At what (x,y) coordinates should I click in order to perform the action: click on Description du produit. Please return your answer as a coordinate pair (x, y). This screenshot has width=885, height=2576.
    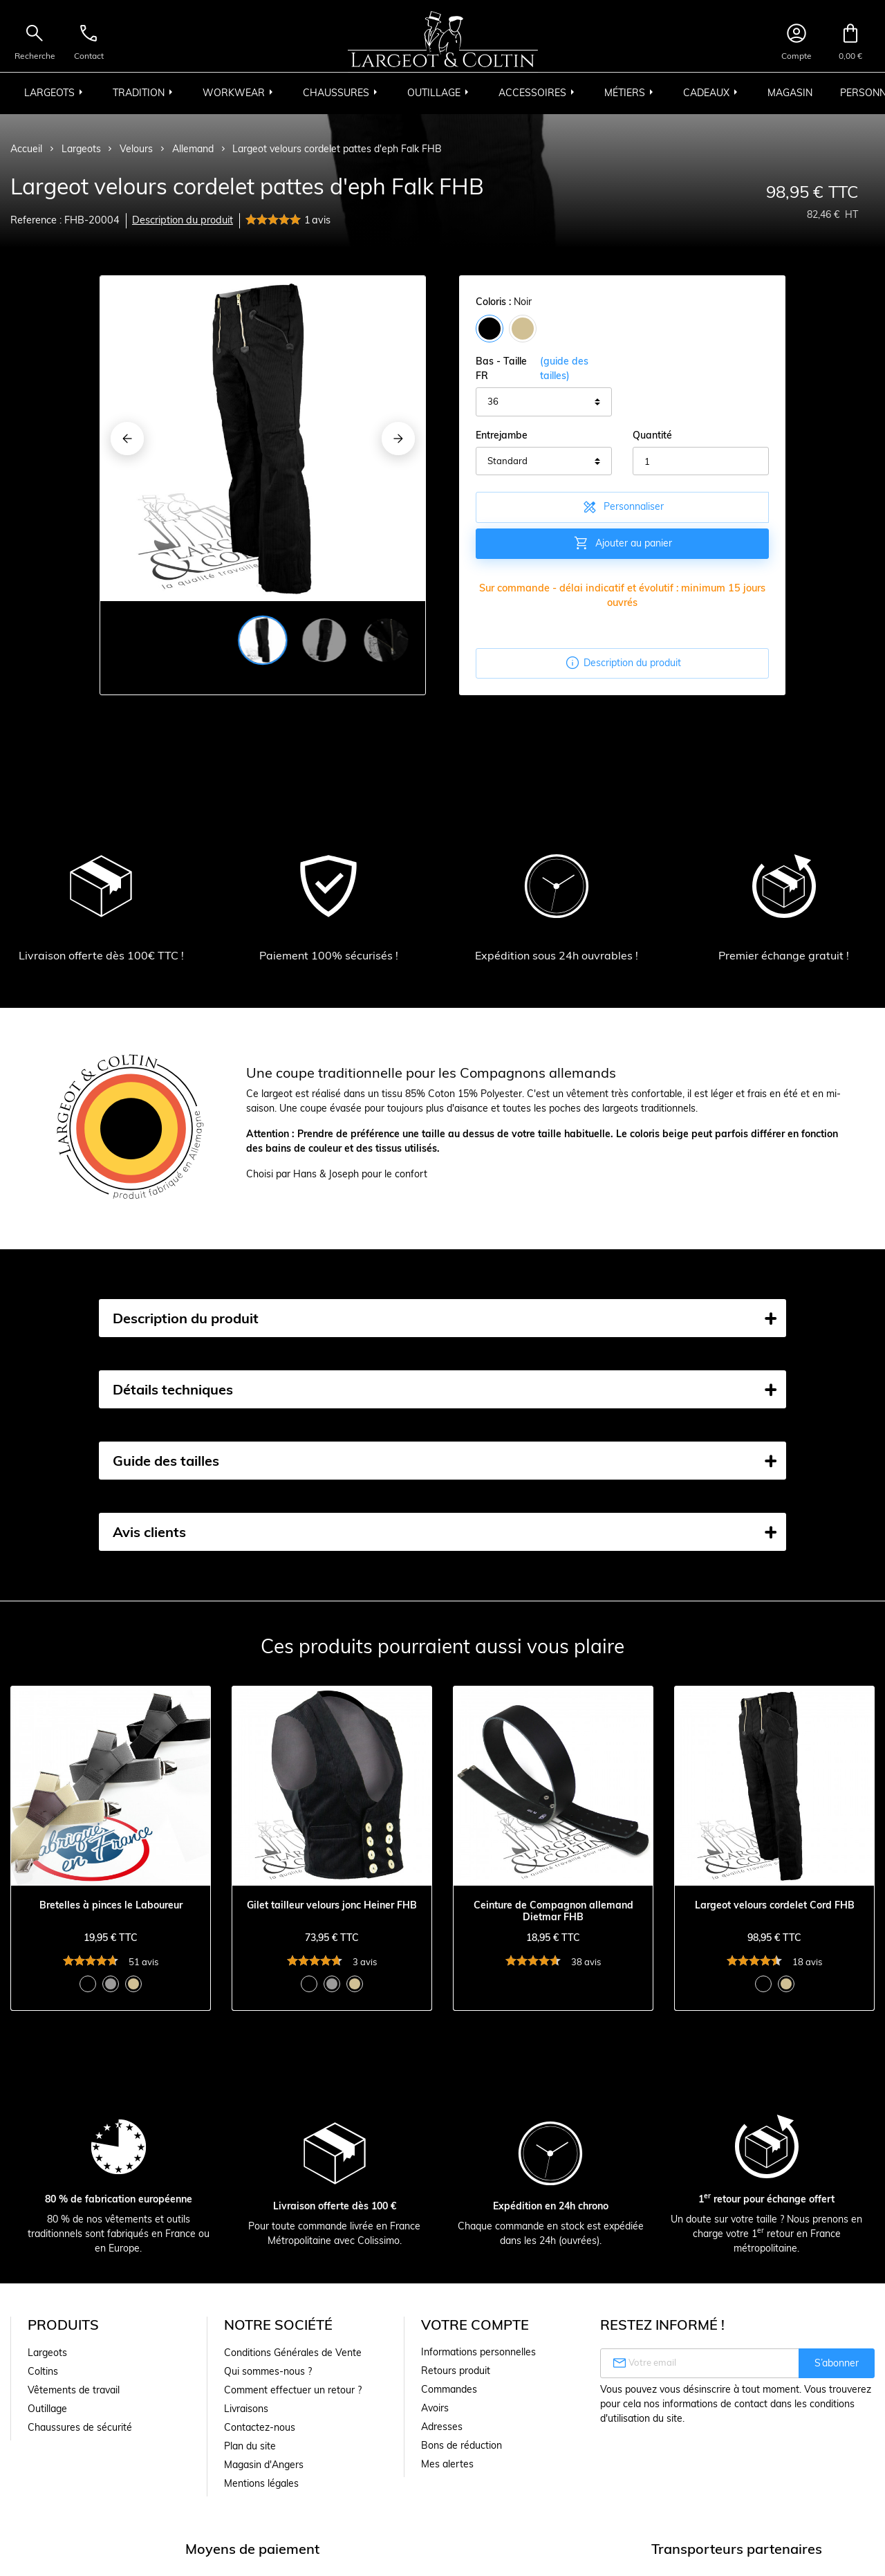
    Looking at the image, I should click on (182, 220).